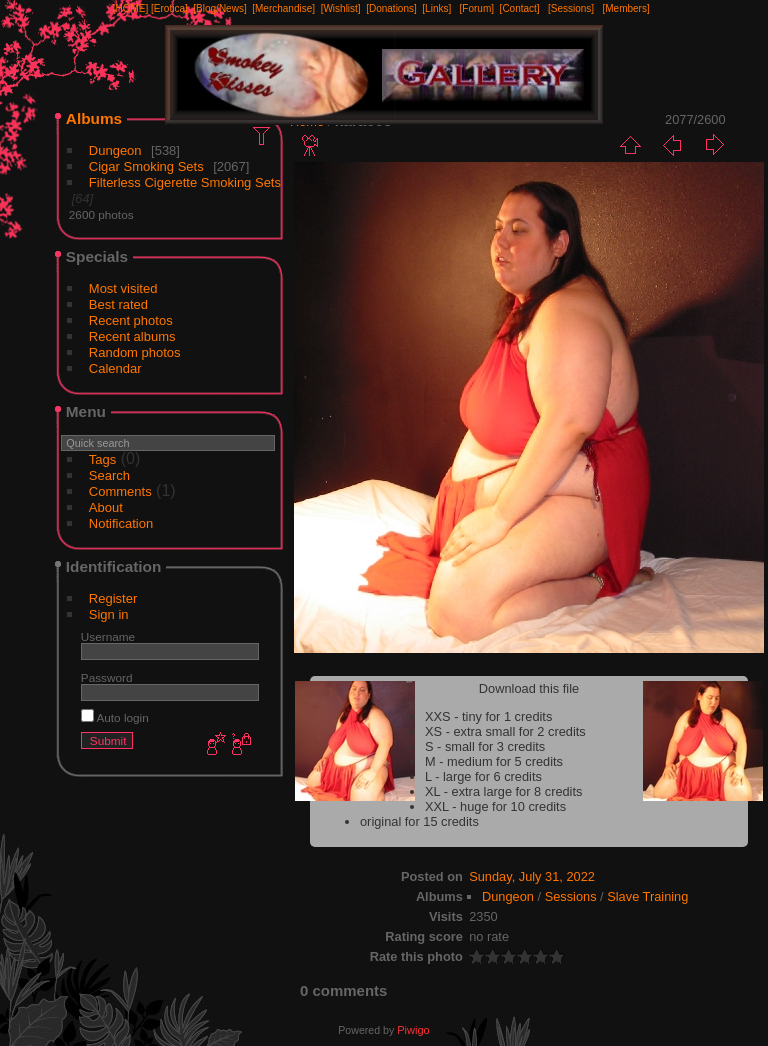 The width and height of the screenshot is (768, 1046). What do you see at coordinates (121, 523) in the screenshot?
I see `Notification` at bounding box center [121, 523].